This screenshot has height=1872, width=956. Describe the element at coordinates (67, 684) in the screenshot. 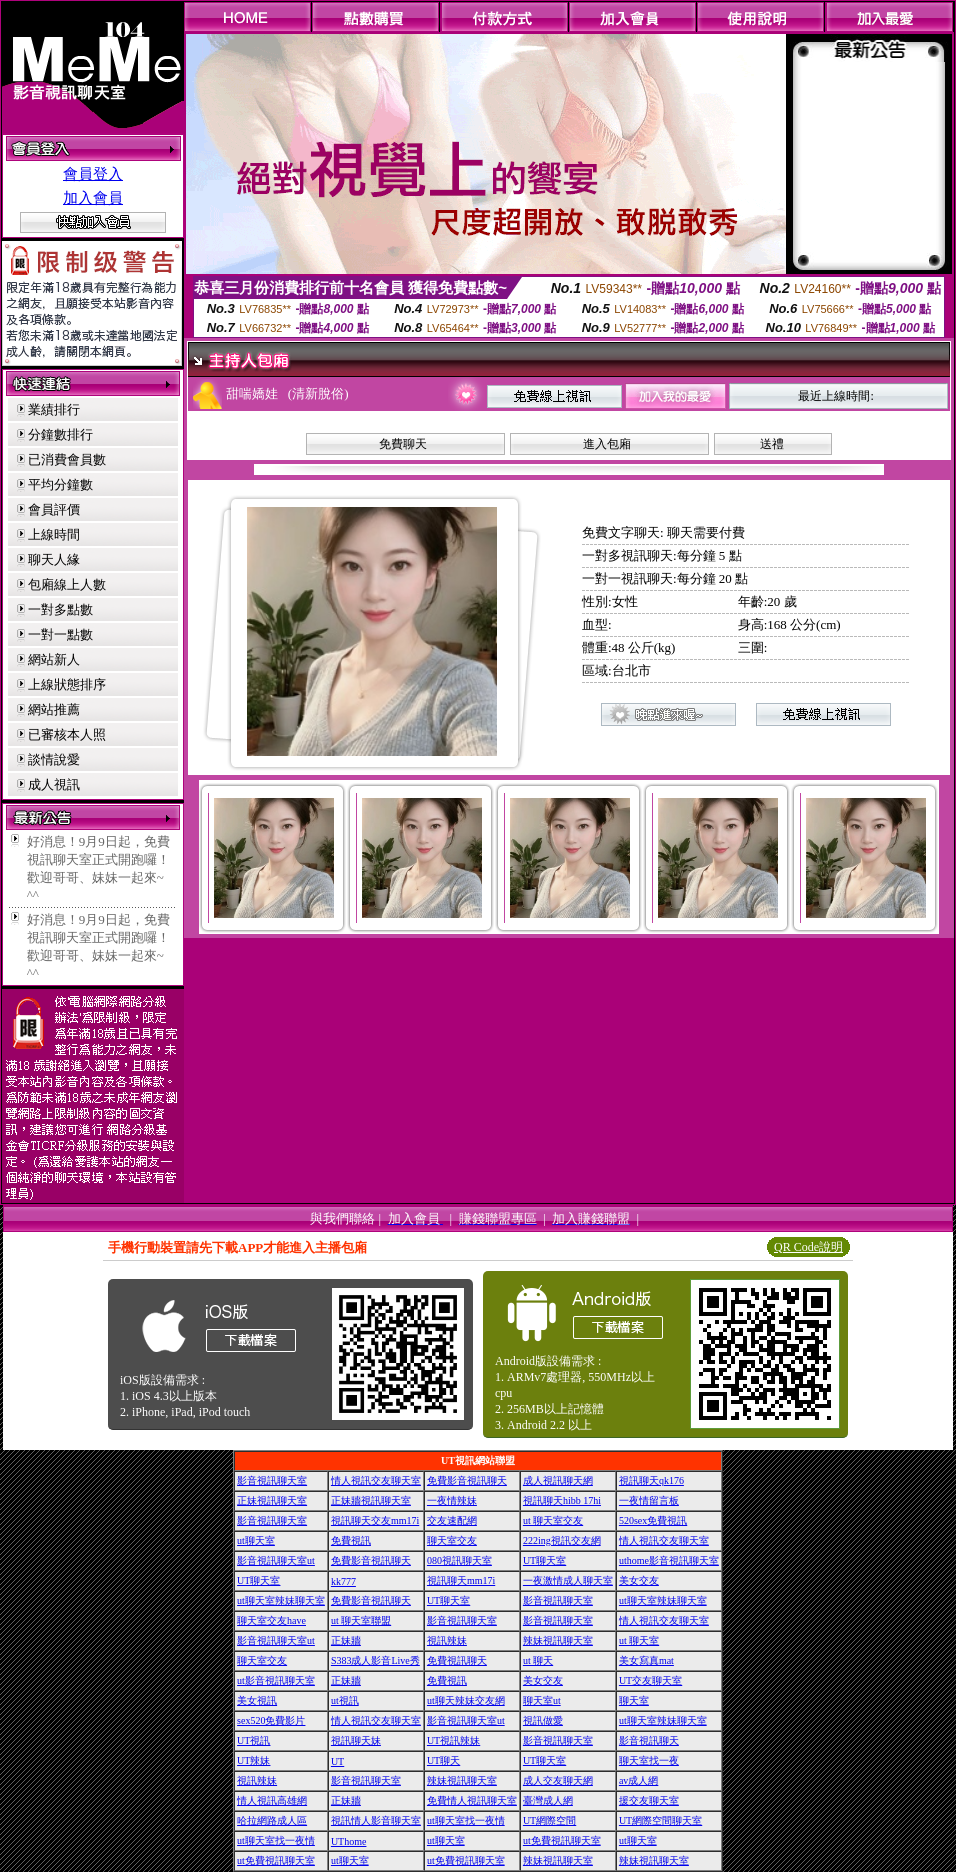

I see `上線狀態排序` at that location.